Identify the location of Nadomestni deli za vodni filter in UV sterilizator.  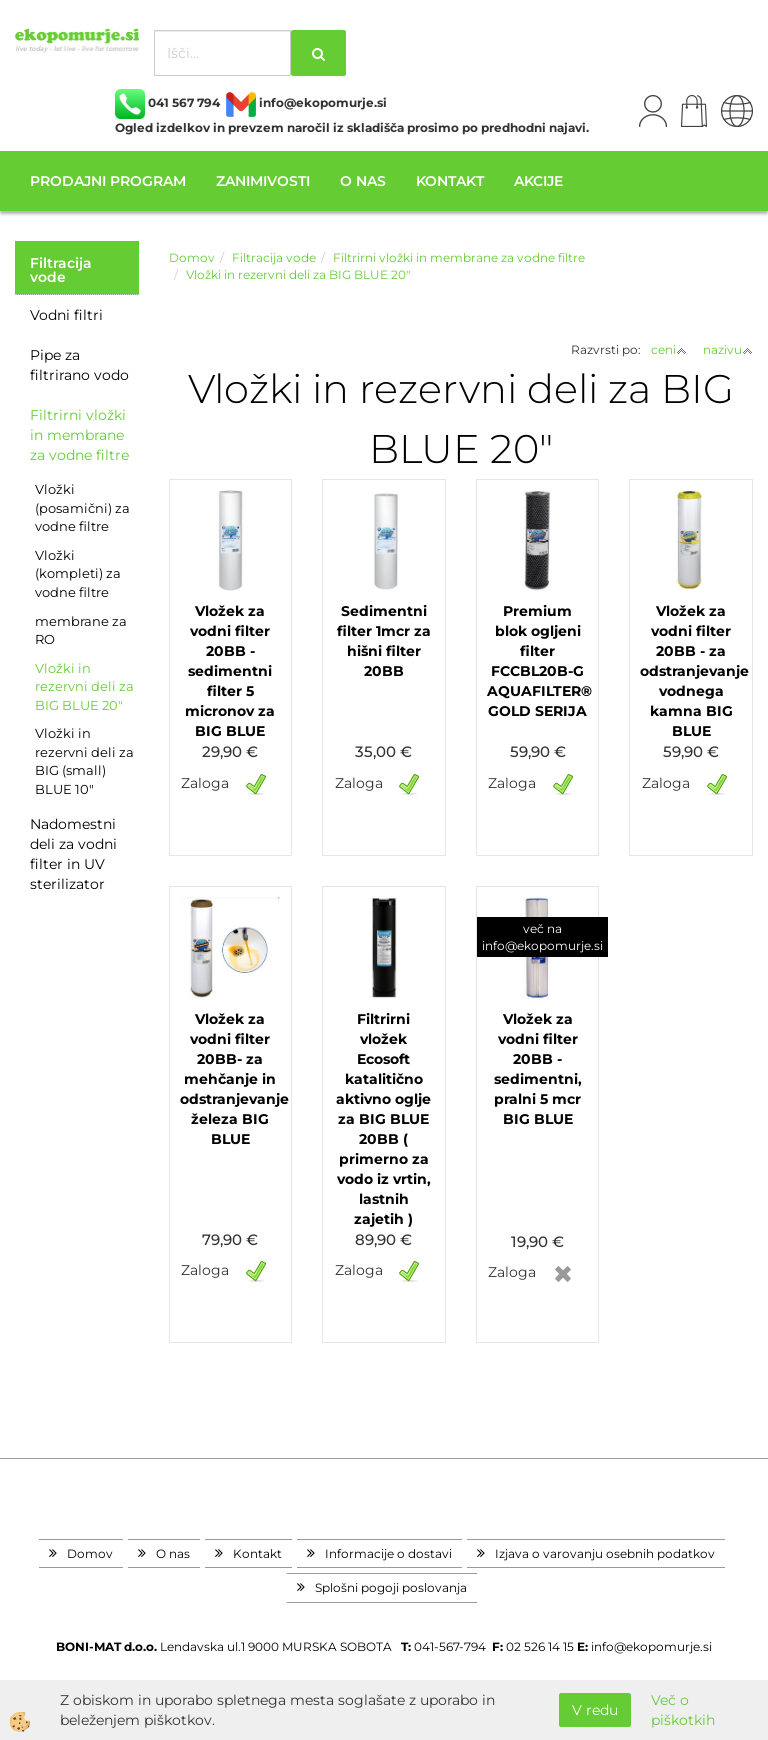
(73, 854).